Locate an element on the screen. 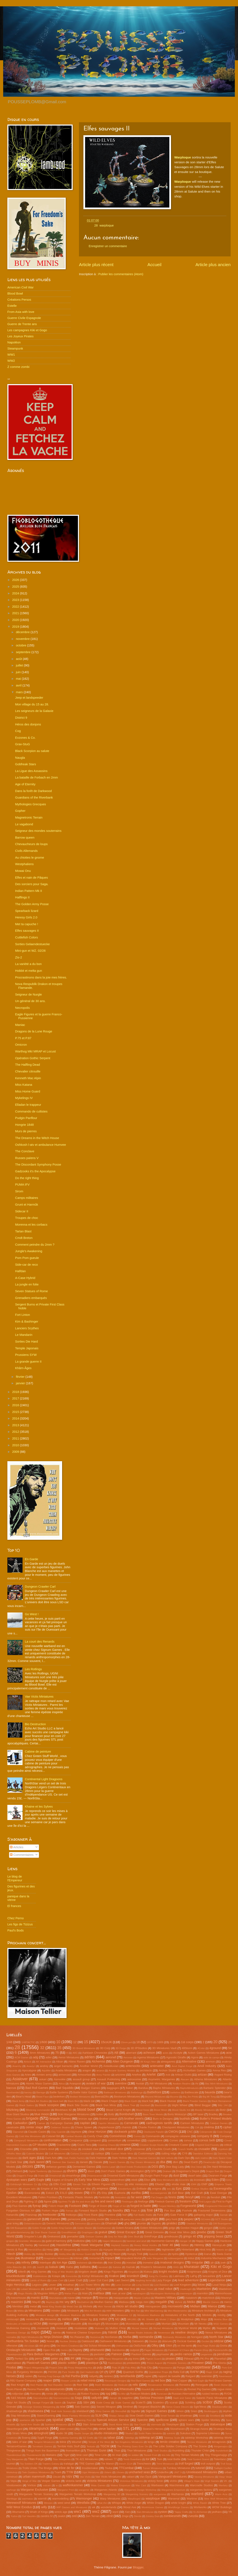  Gobfreak Stars is located at coordinates (25, 764).